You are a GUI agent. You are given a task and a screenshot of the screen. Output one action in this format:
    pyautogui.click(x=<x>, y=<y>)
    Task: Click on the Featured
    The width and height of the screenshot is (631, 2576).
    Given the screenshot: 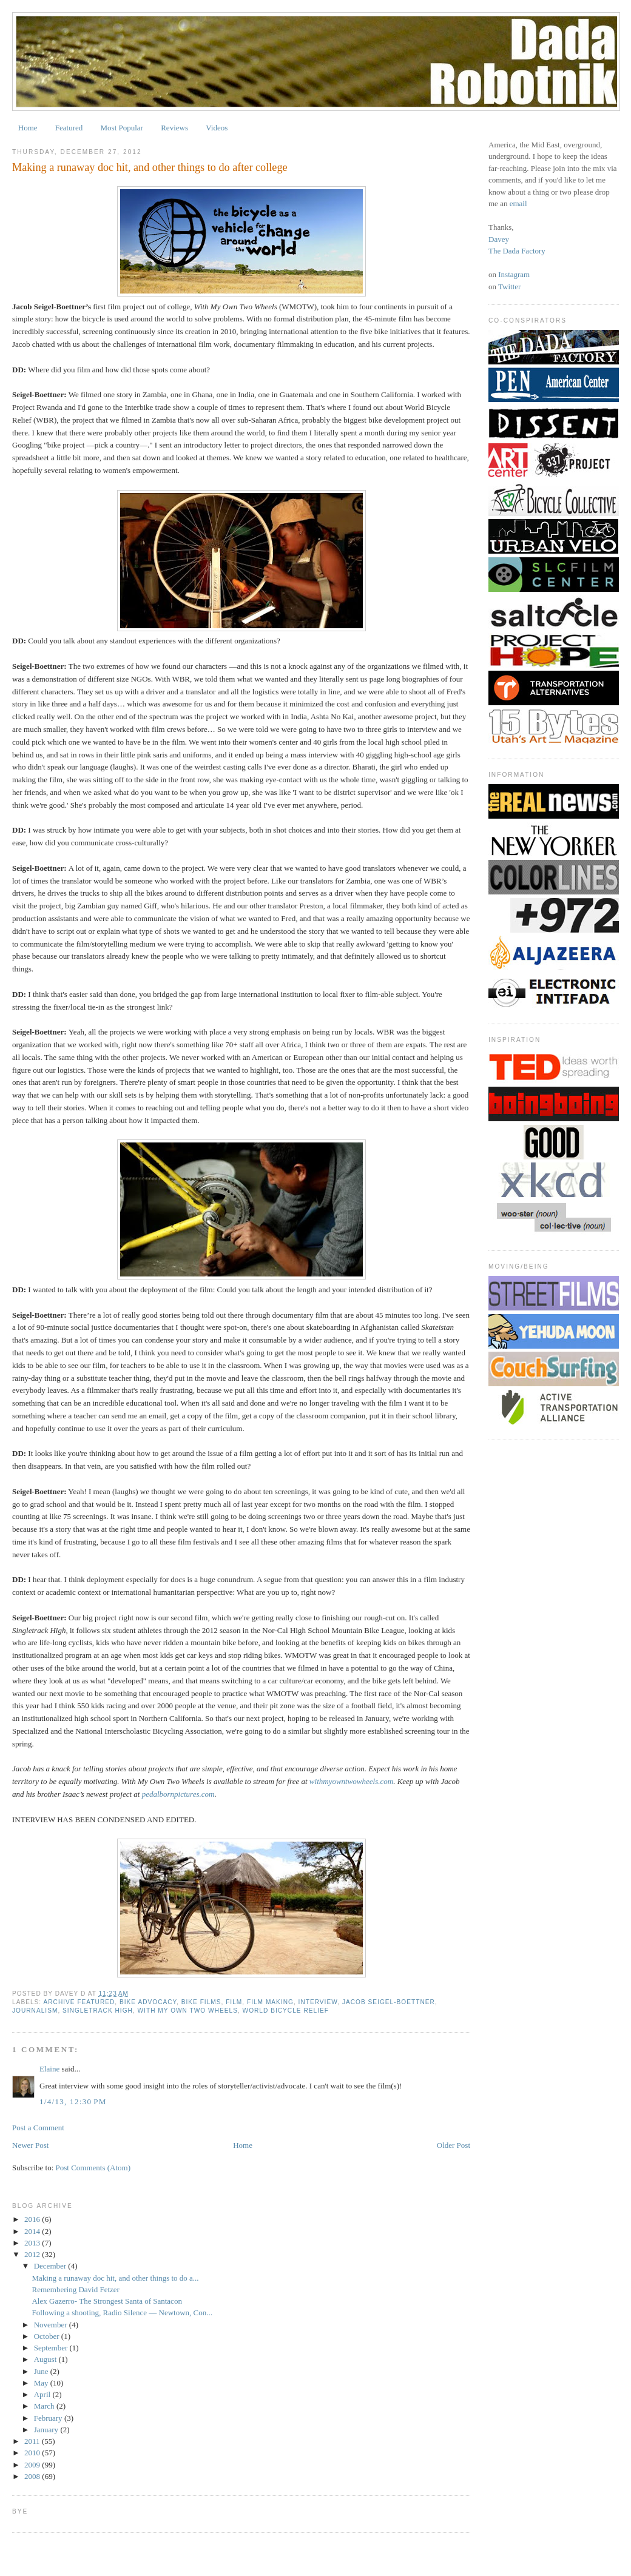 What is the action you would take?
    pyautogui.click(x=69, y=127)
    